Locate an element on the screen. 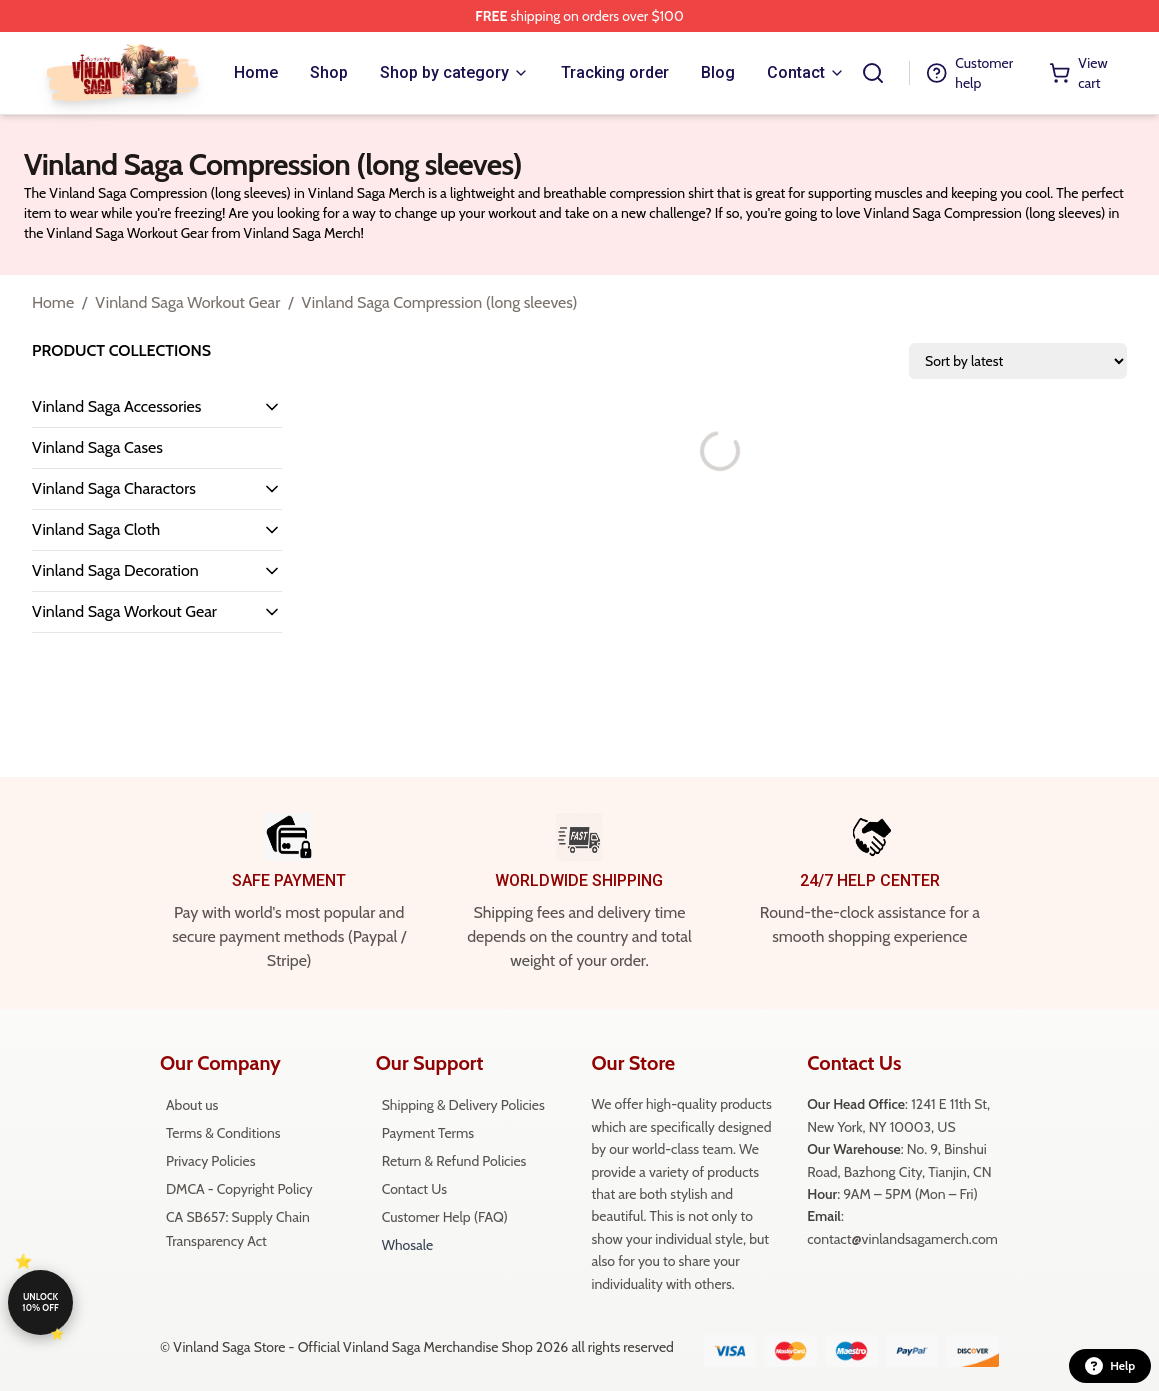 This screenshot has width=1159, height=1391. DMCA - Copyright Policy is located at coordinates (239, 1189).